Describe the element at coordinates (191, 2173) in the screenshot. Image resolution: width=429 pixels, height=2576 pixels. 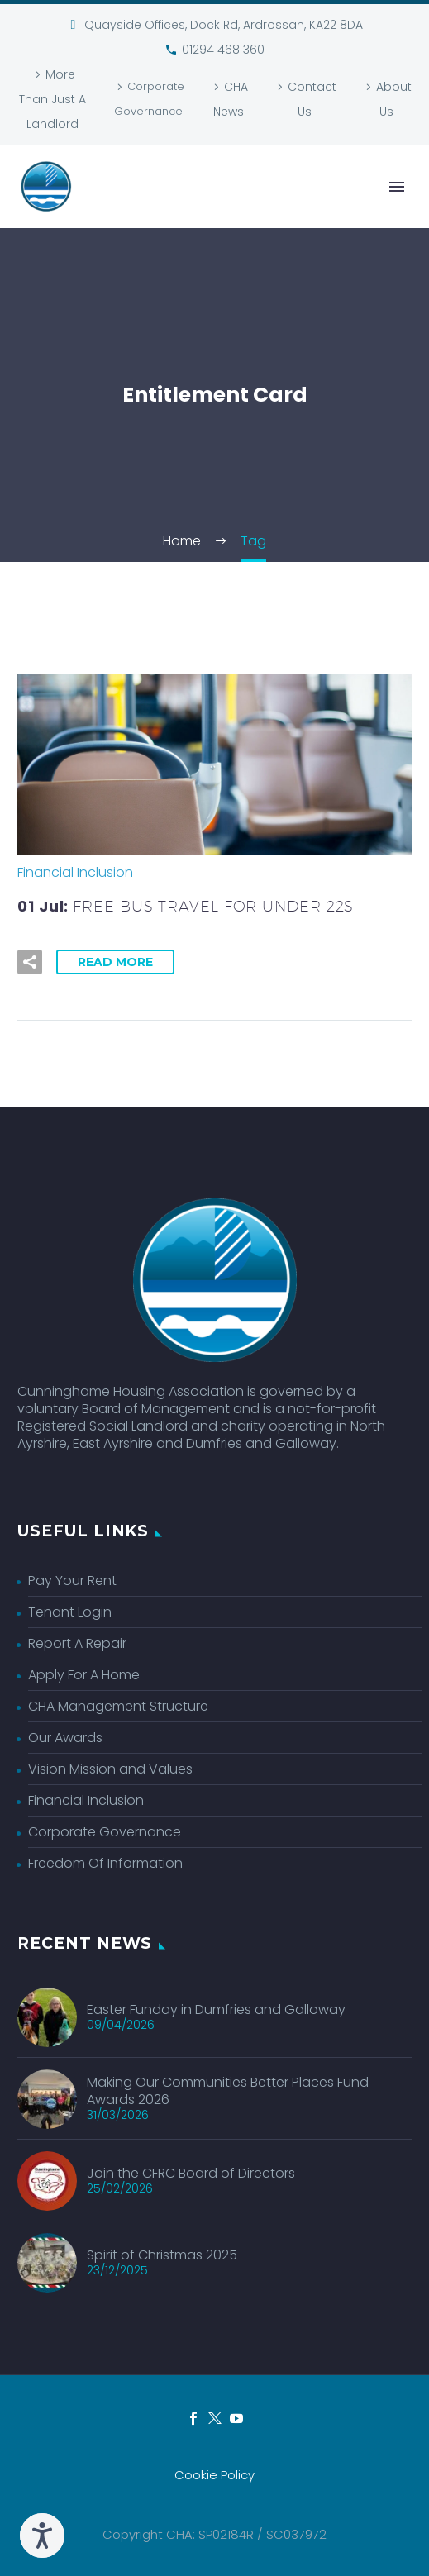
I see `Join the CFRC Board of Directors` at that location.